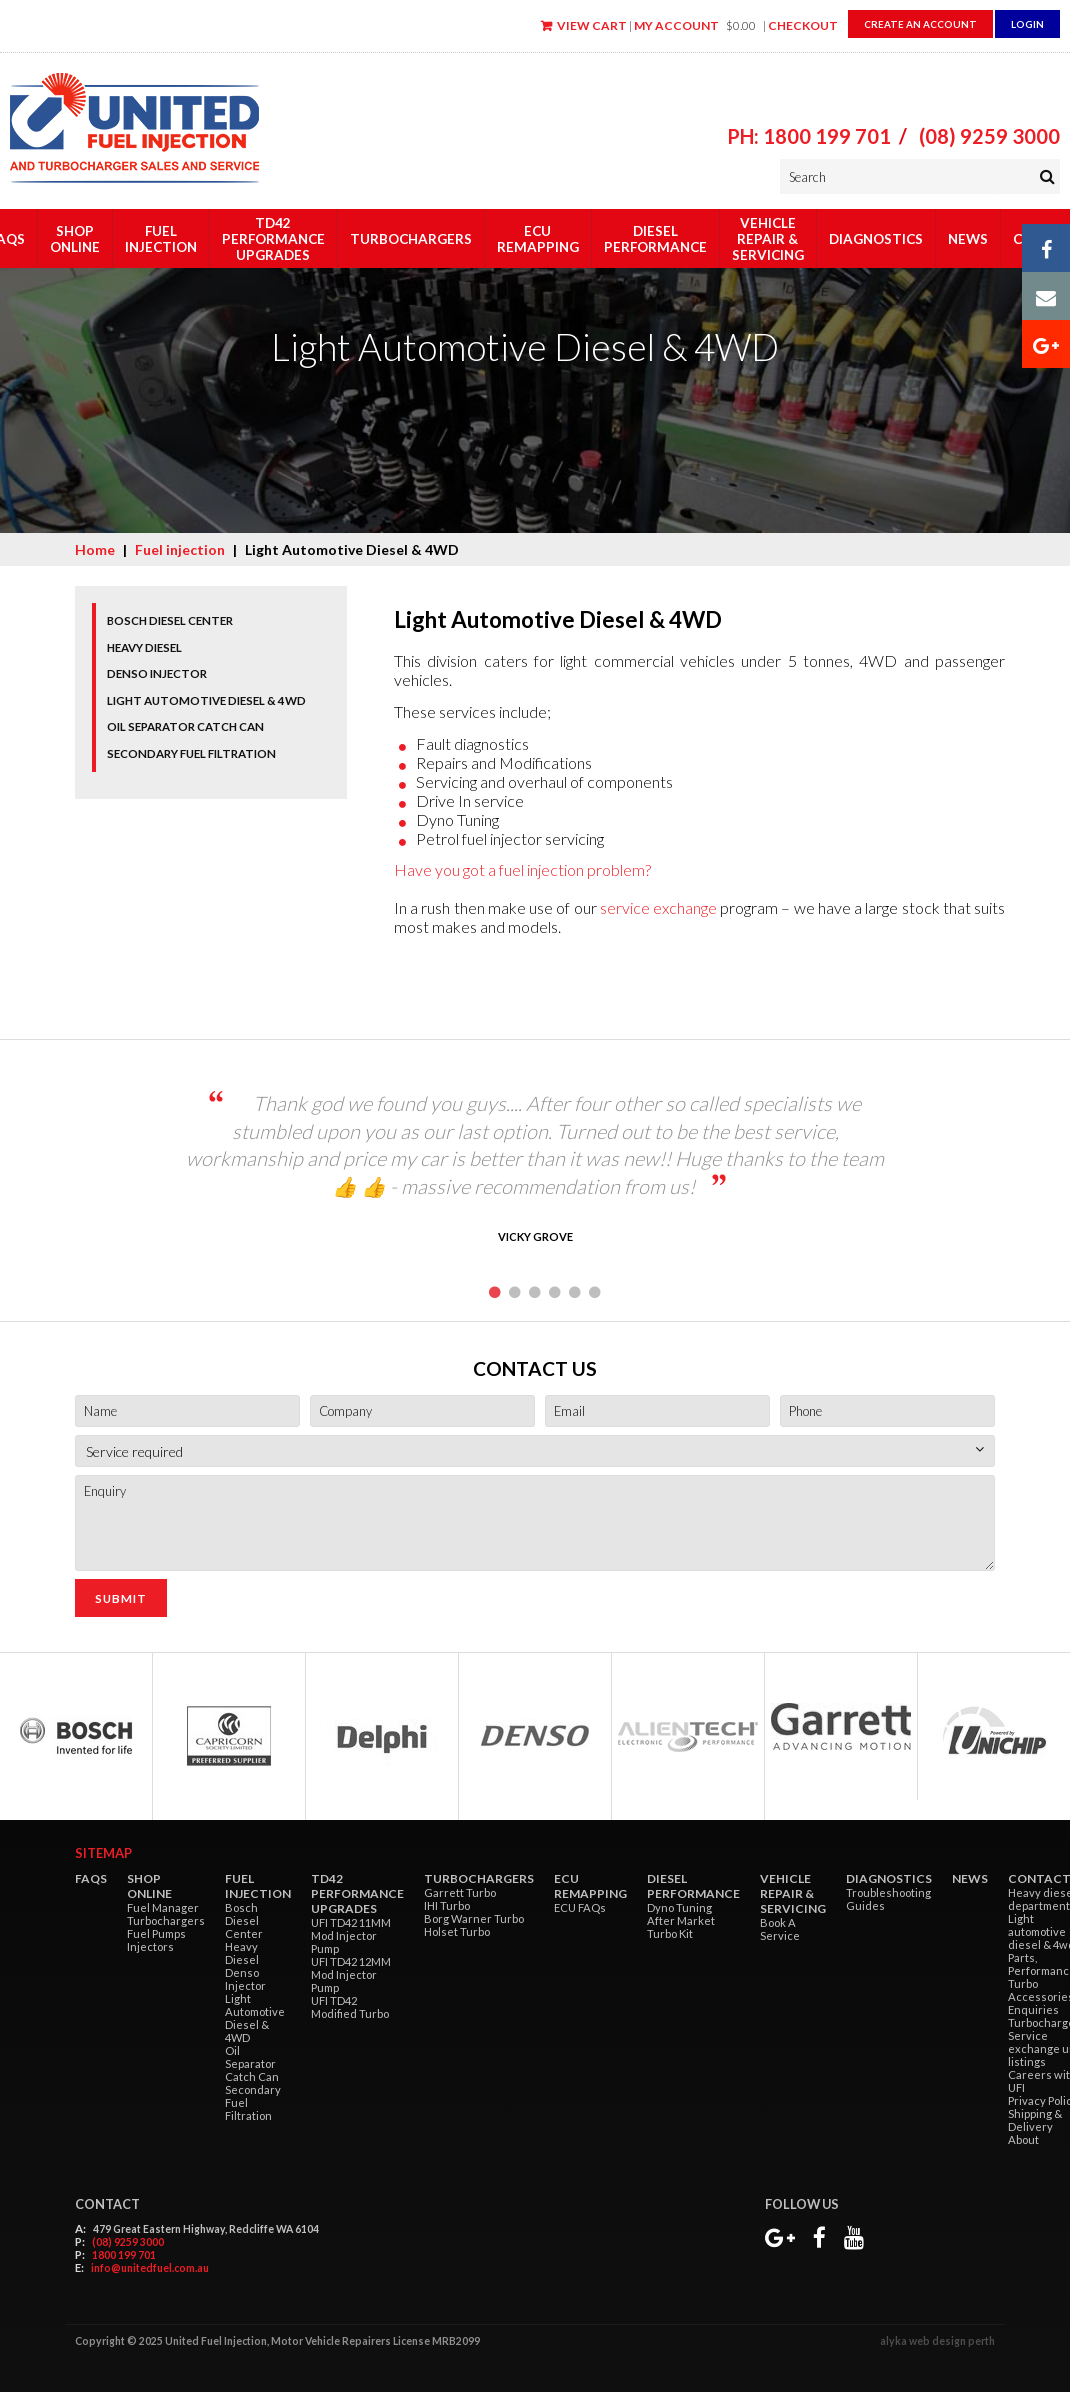  I want to click on Borg Warner Turbo, so click(474, 1918).